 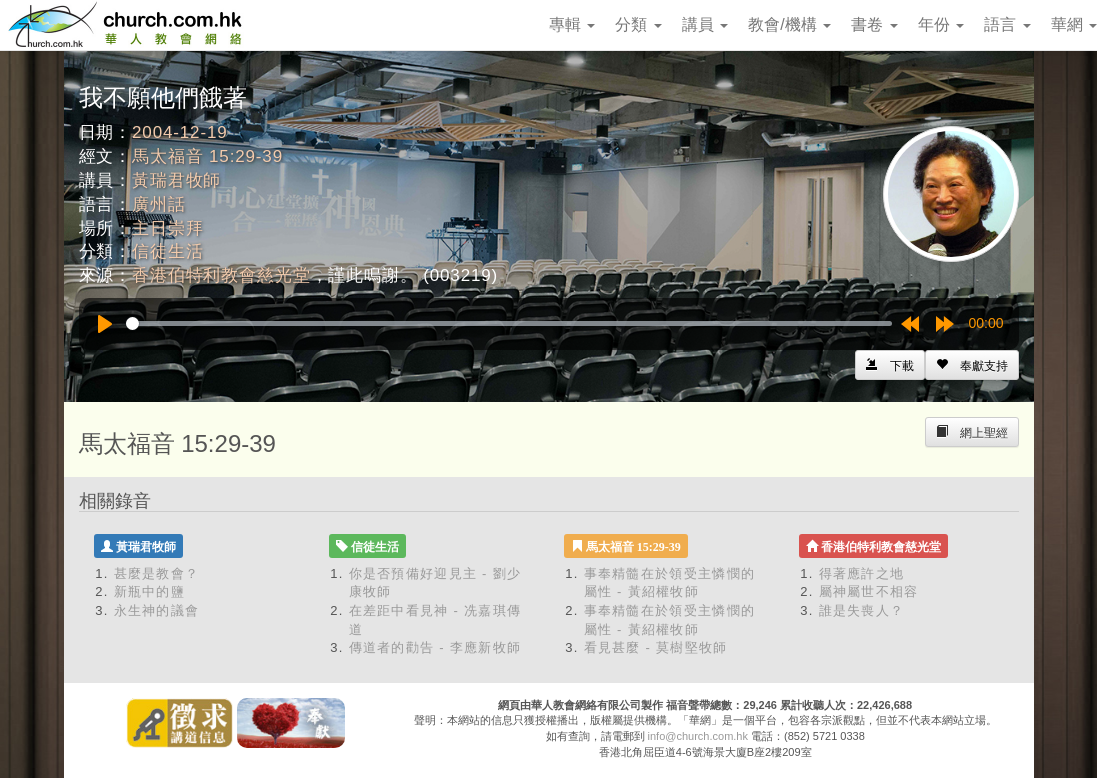 What do you see at coordinates (869, 591) in the screenshot?
I see `屬神屬世不相容` at bounding box center [869, 591].